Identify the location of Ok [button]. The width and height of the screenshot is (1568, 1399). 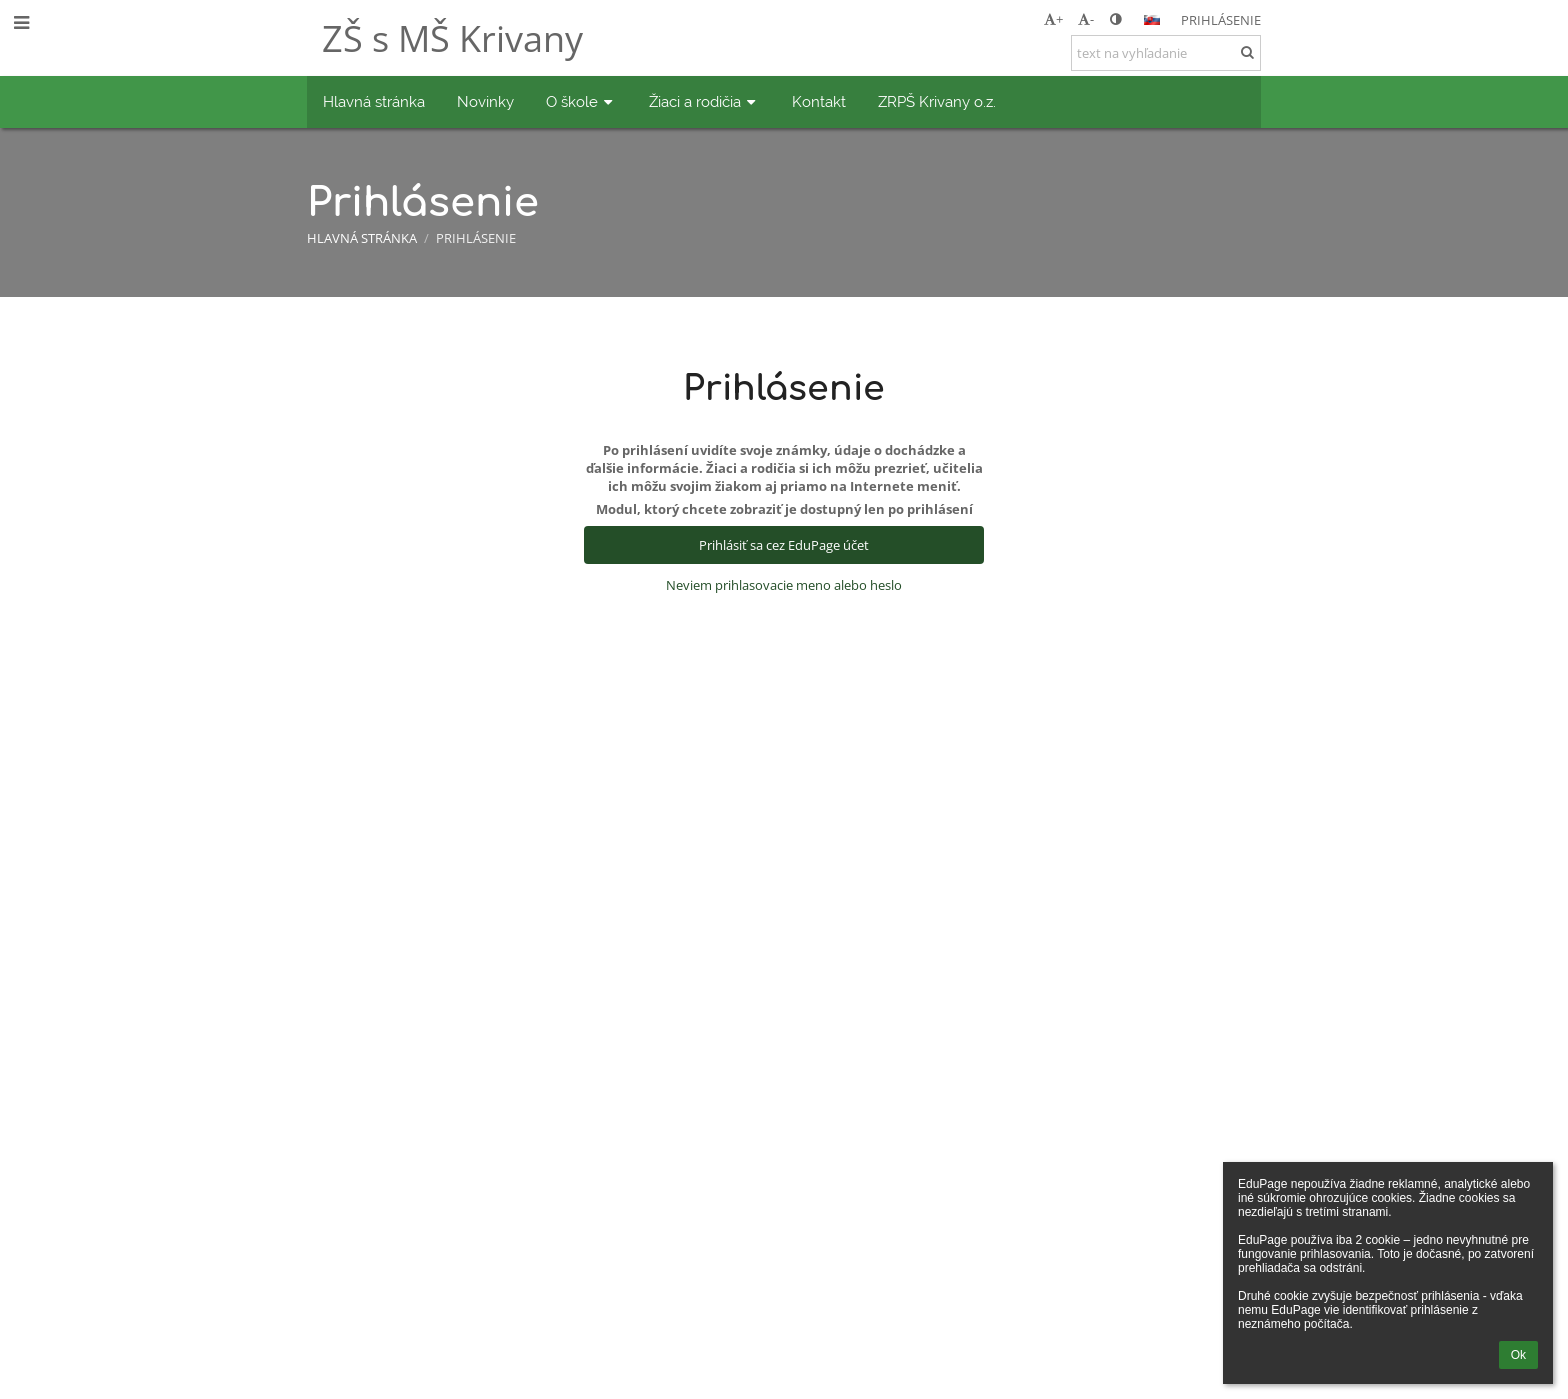
(1518, 1355).